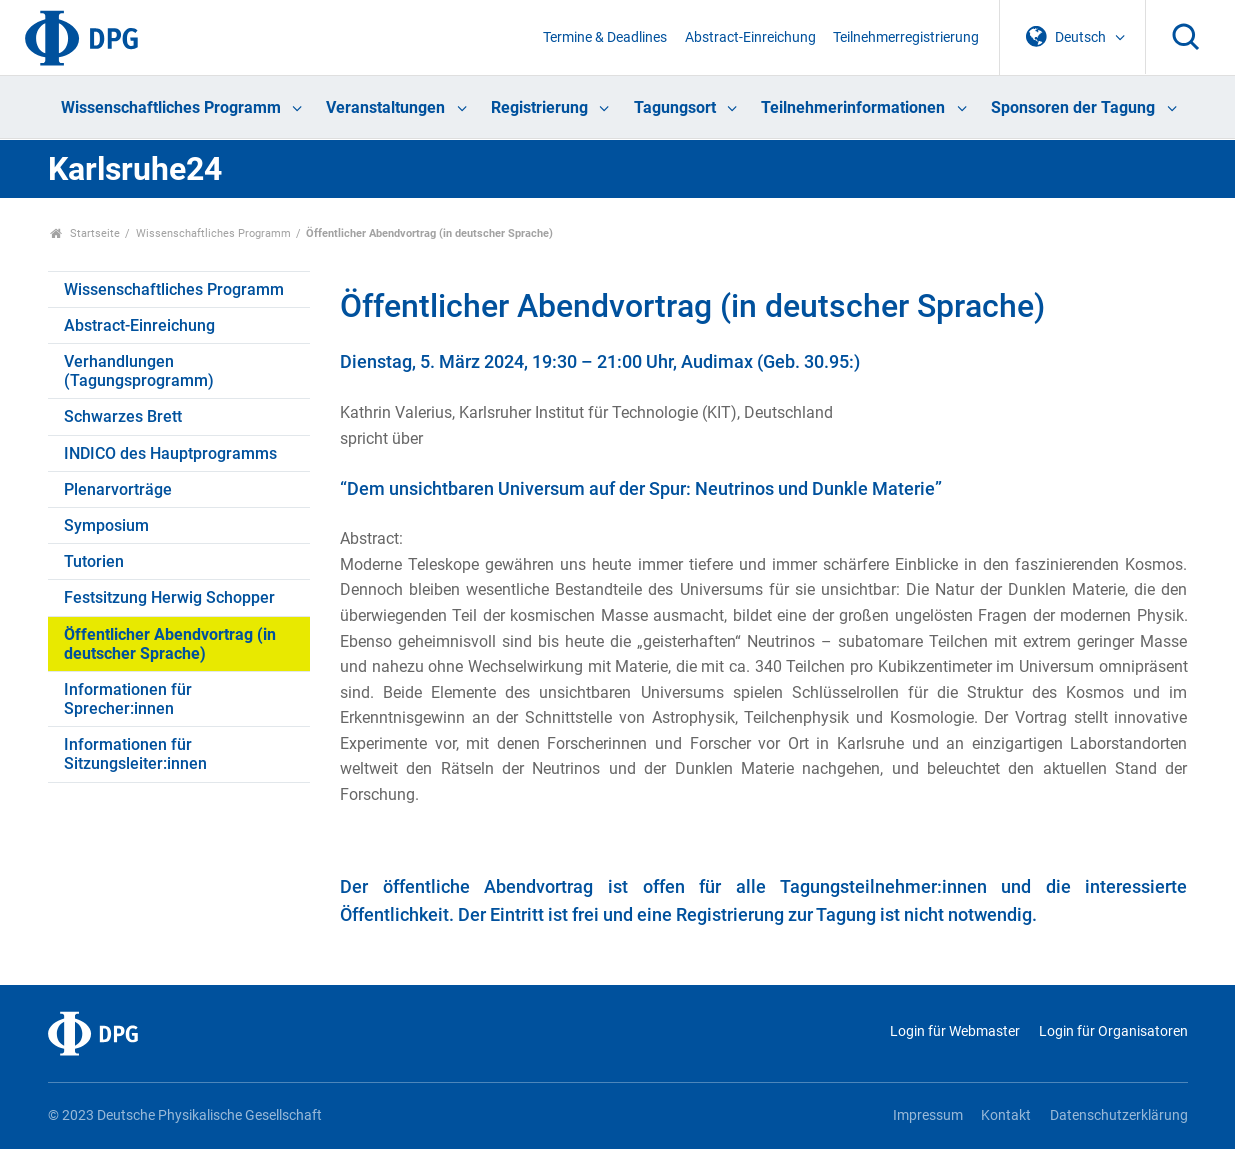  What do you see at coordinates (123, 416) in the screenshot?
I see `Schwarzes Brett` at bounding box center [123, 416].